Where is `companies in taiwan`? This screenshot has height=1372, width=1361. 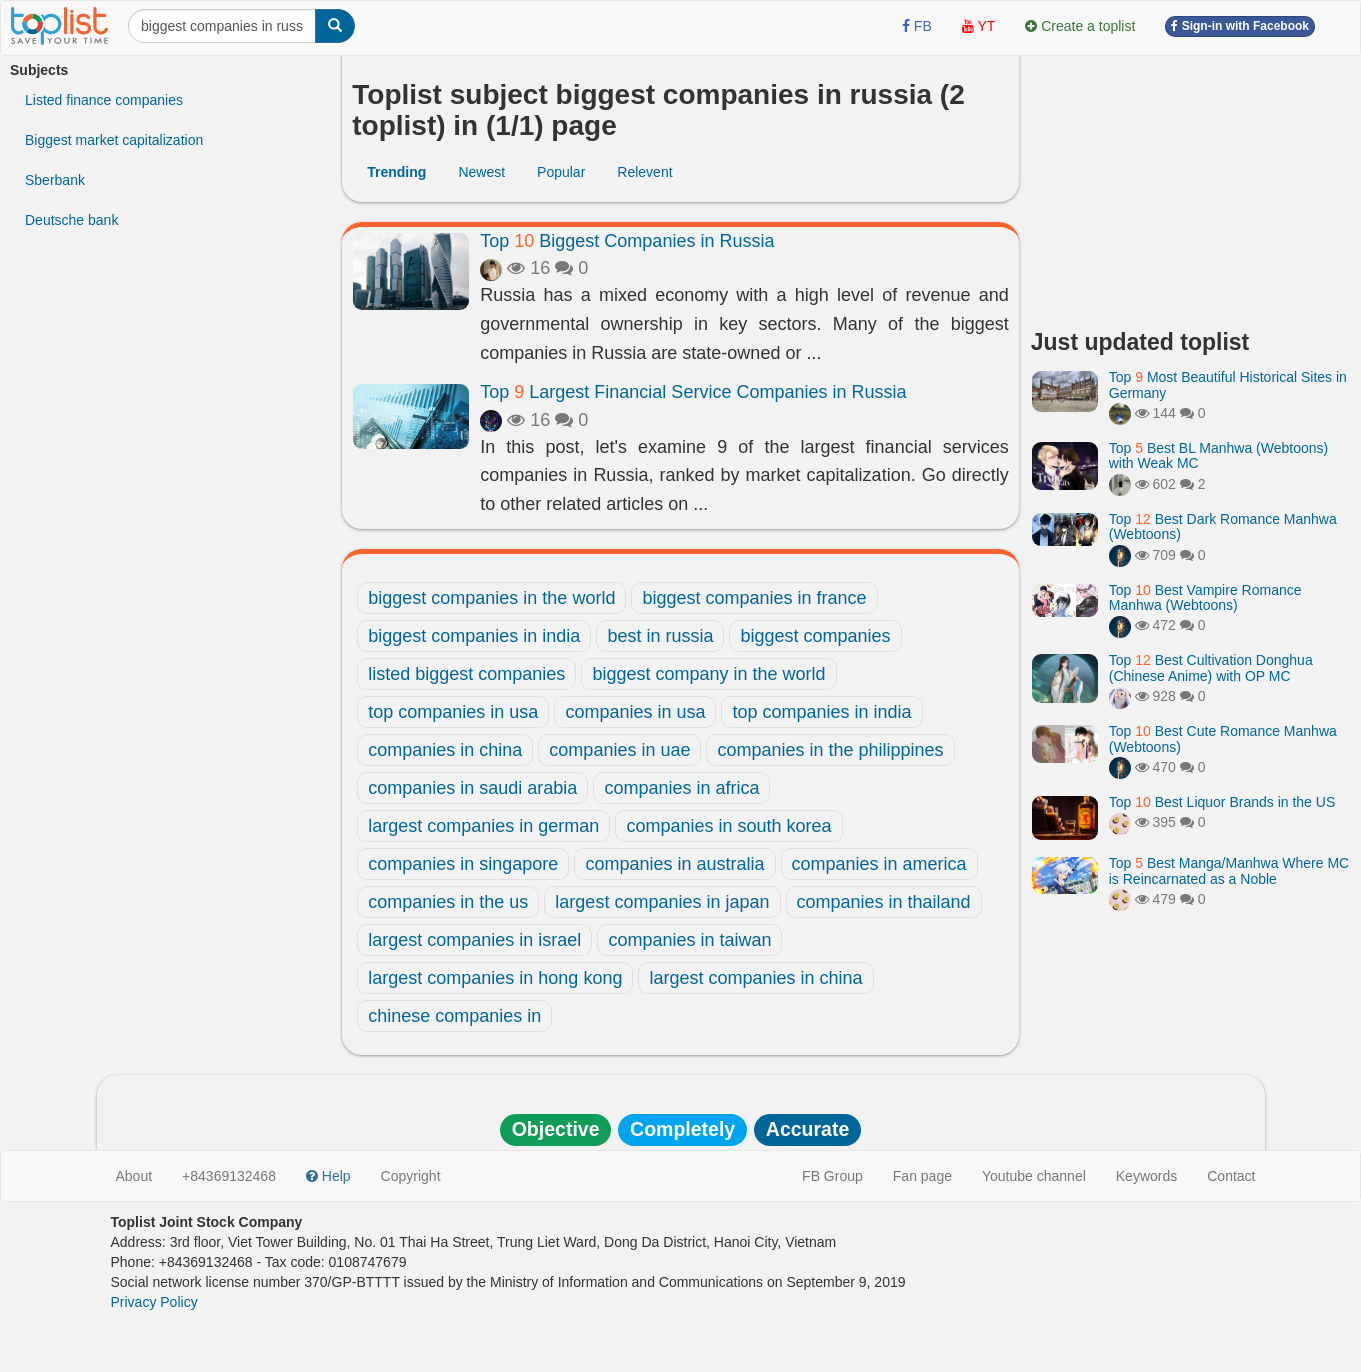 companies in taiwan is located at coordinates (689, 940).